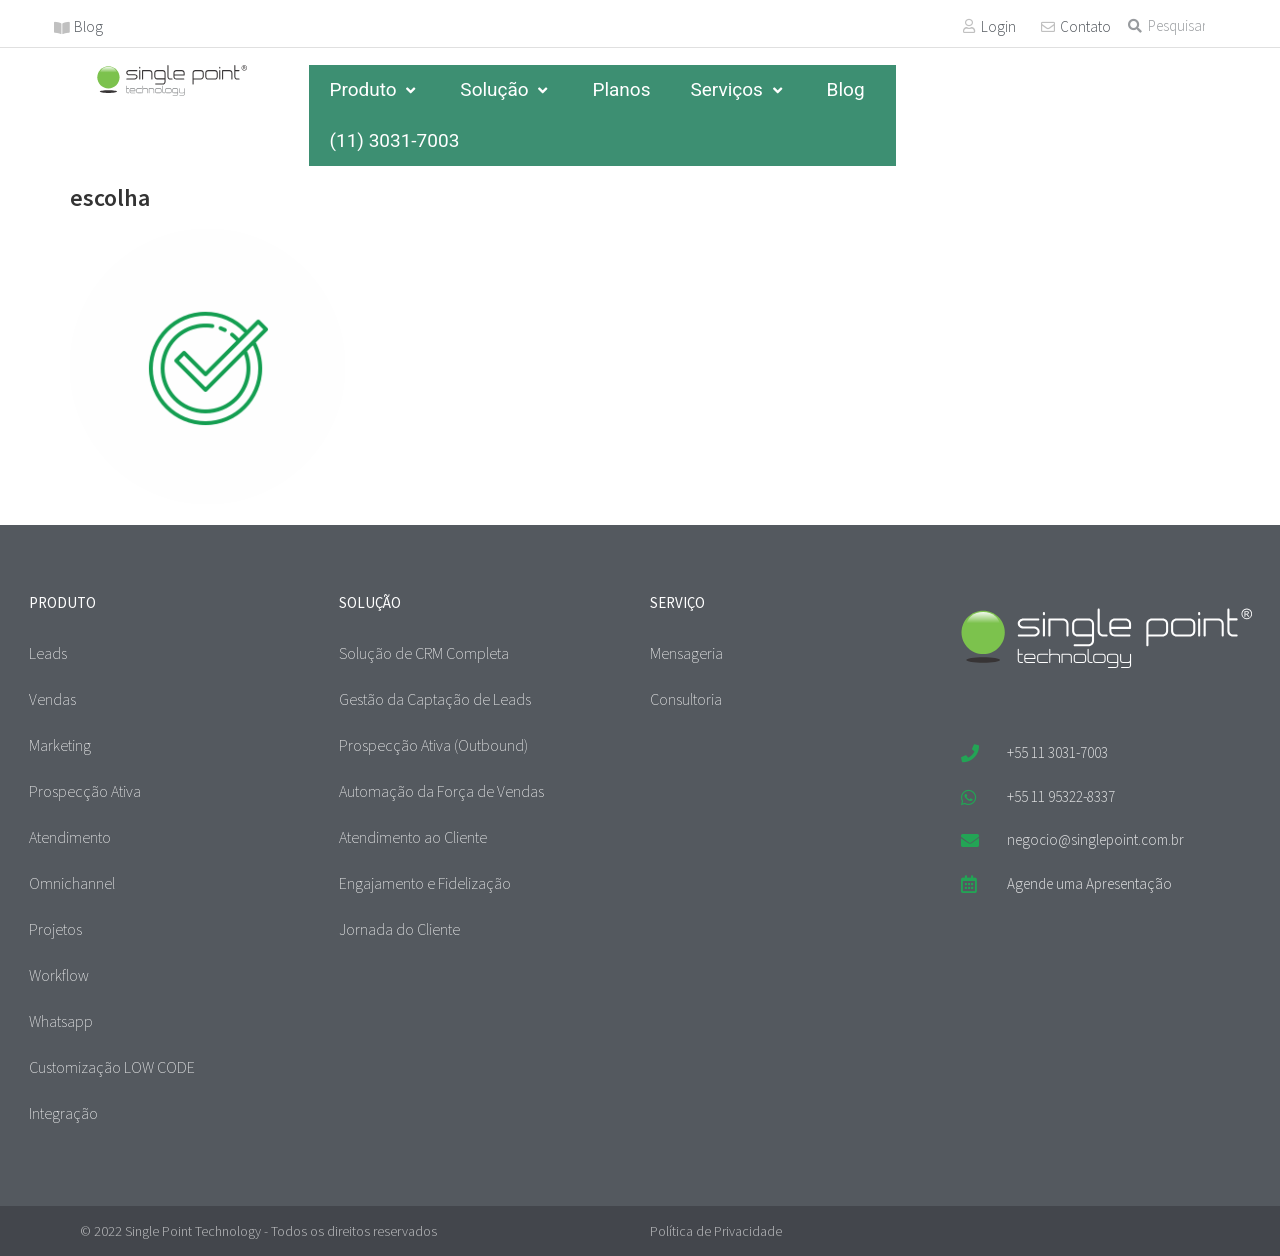  What do you see at coordinates (72, 883) in the screenshot?
I see `Omnichannel` at bounding box center [72, 883].